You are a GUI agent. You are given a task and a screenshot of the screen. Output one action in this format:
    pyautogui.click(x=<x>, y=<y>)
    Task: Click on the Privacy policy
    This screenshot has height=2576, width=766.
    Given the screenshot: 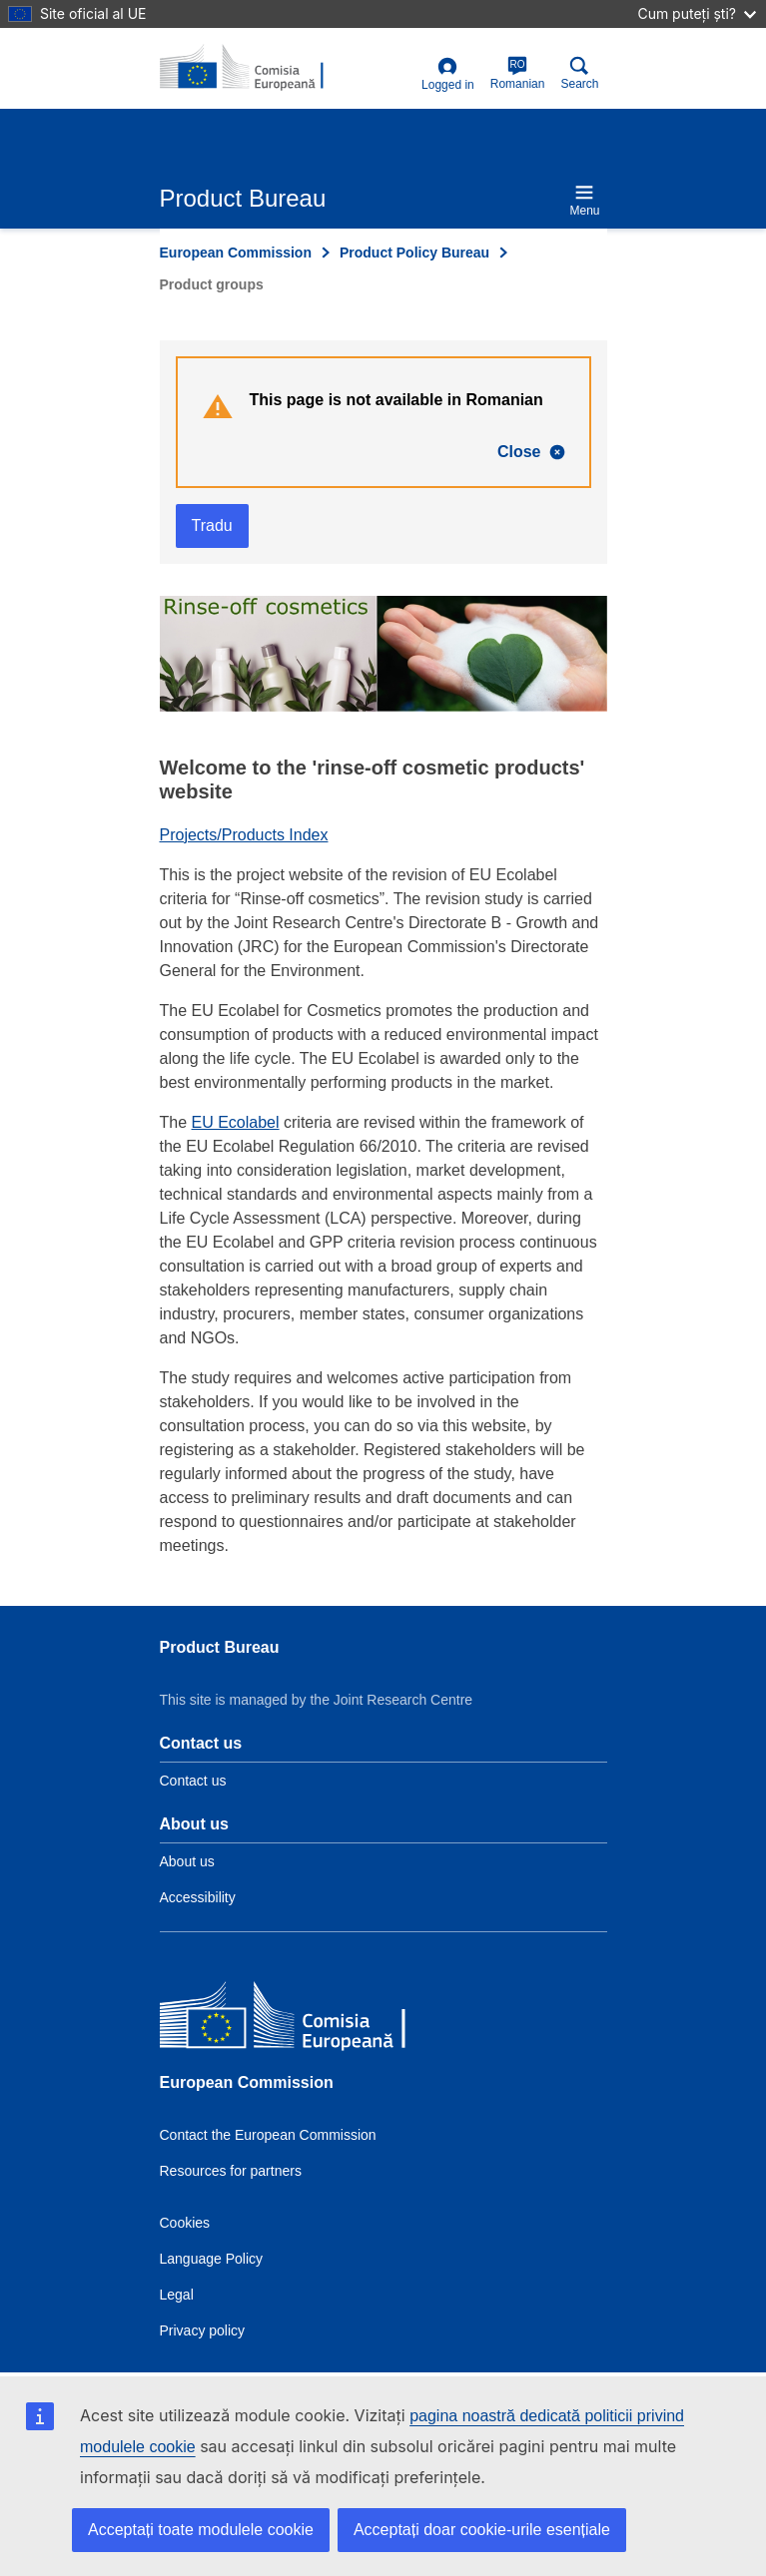 What is the action you would take?
    pyautogui.click(x=203, y=2330)
    